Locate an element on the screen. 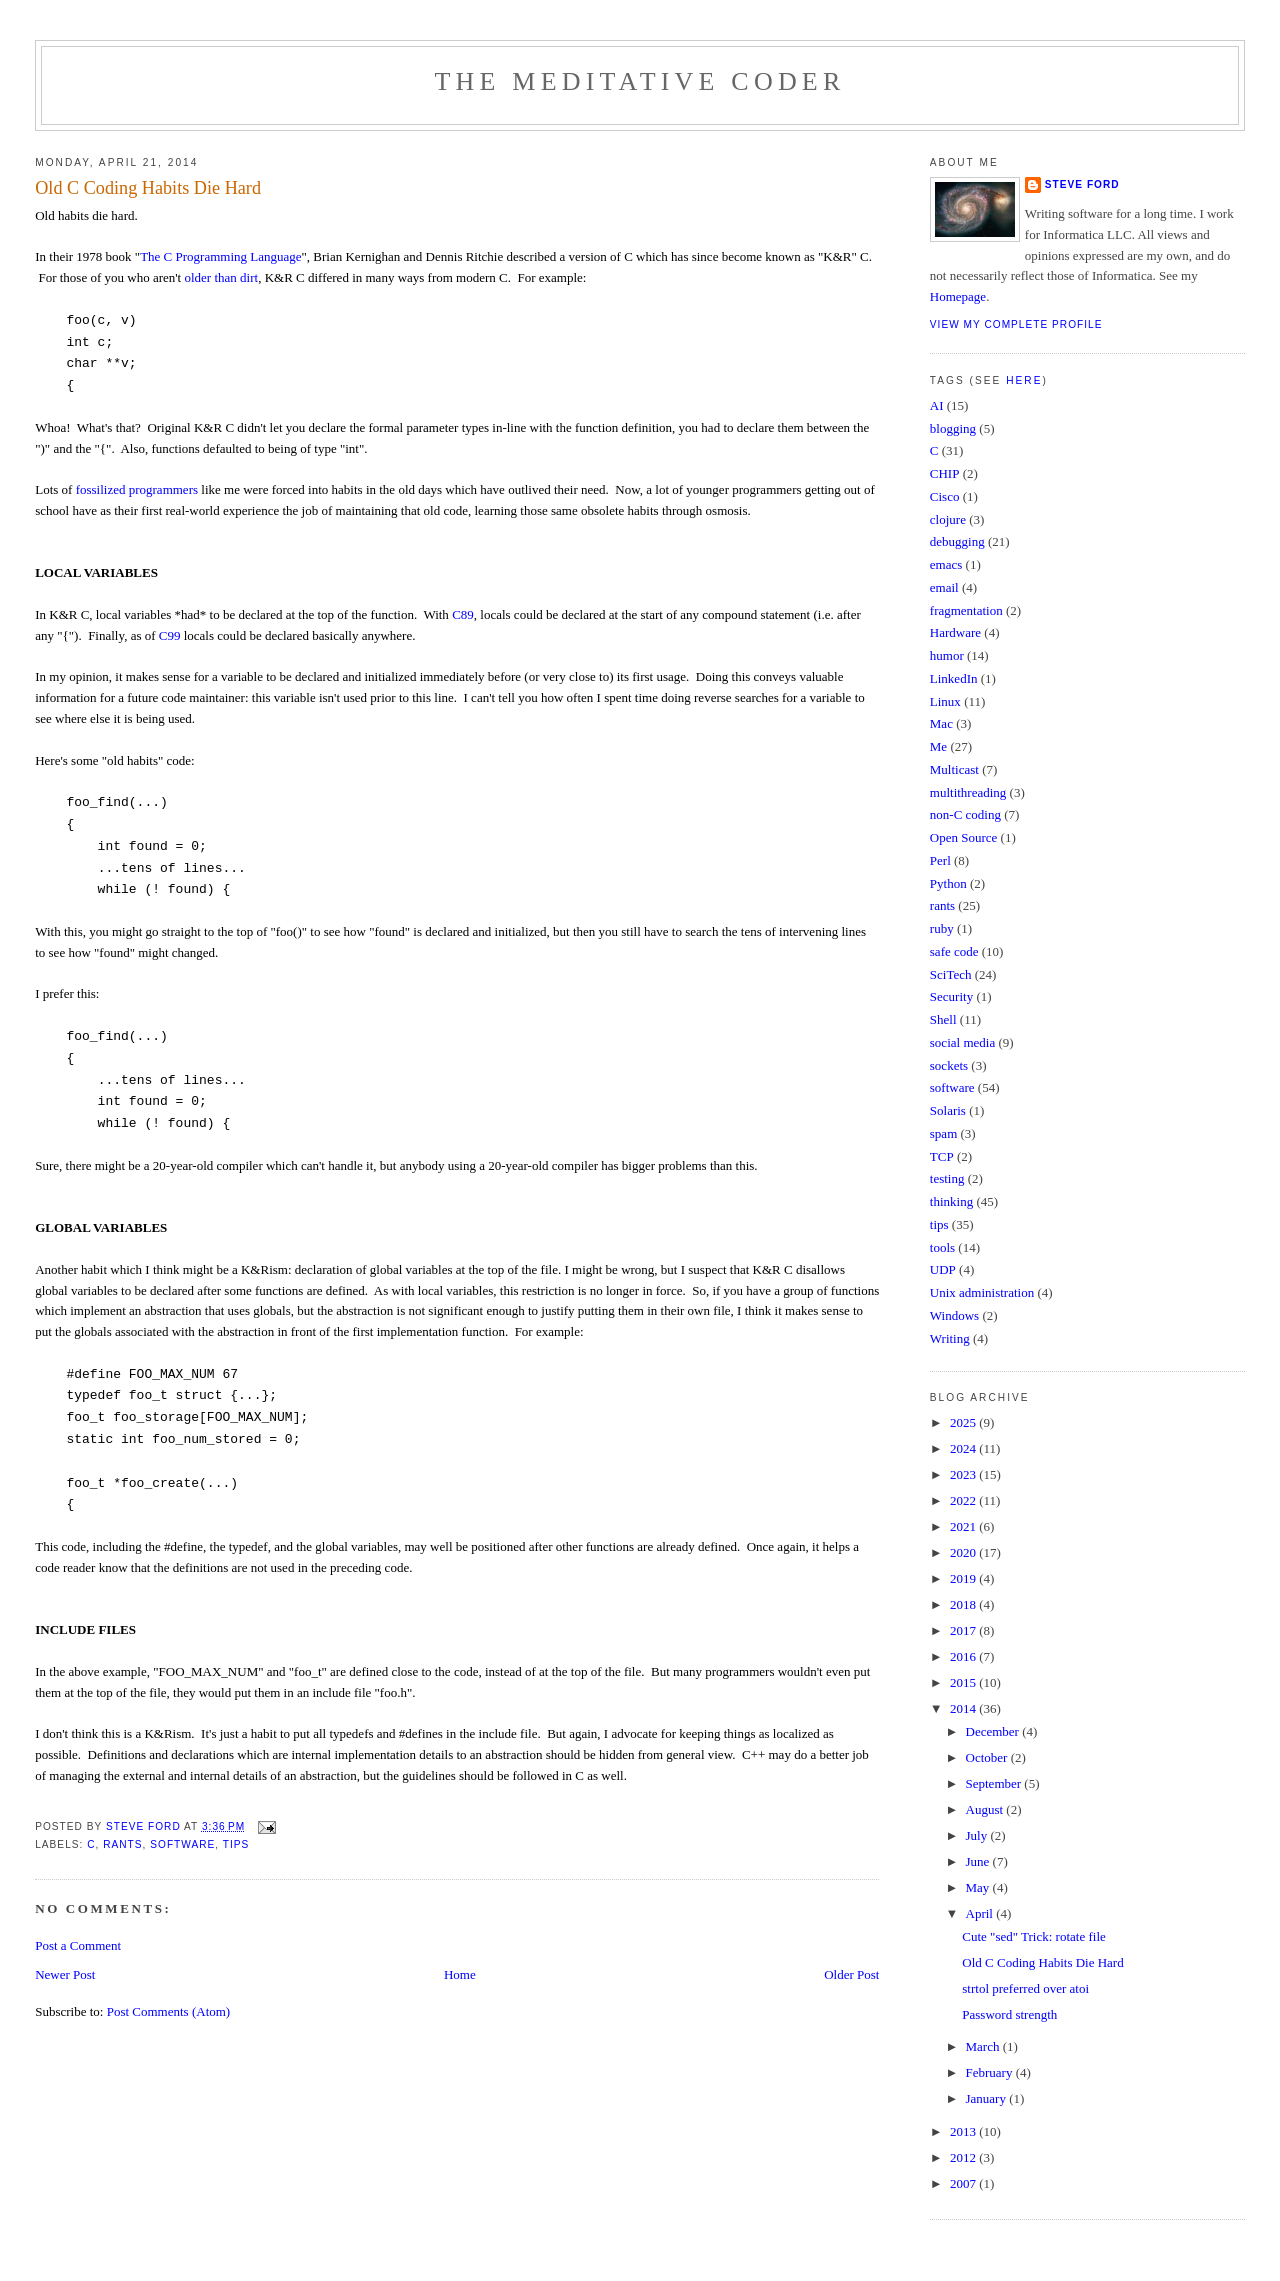 This screenshot has height=2281, width=1280. 2025 is located at coordinates (964, 1422).